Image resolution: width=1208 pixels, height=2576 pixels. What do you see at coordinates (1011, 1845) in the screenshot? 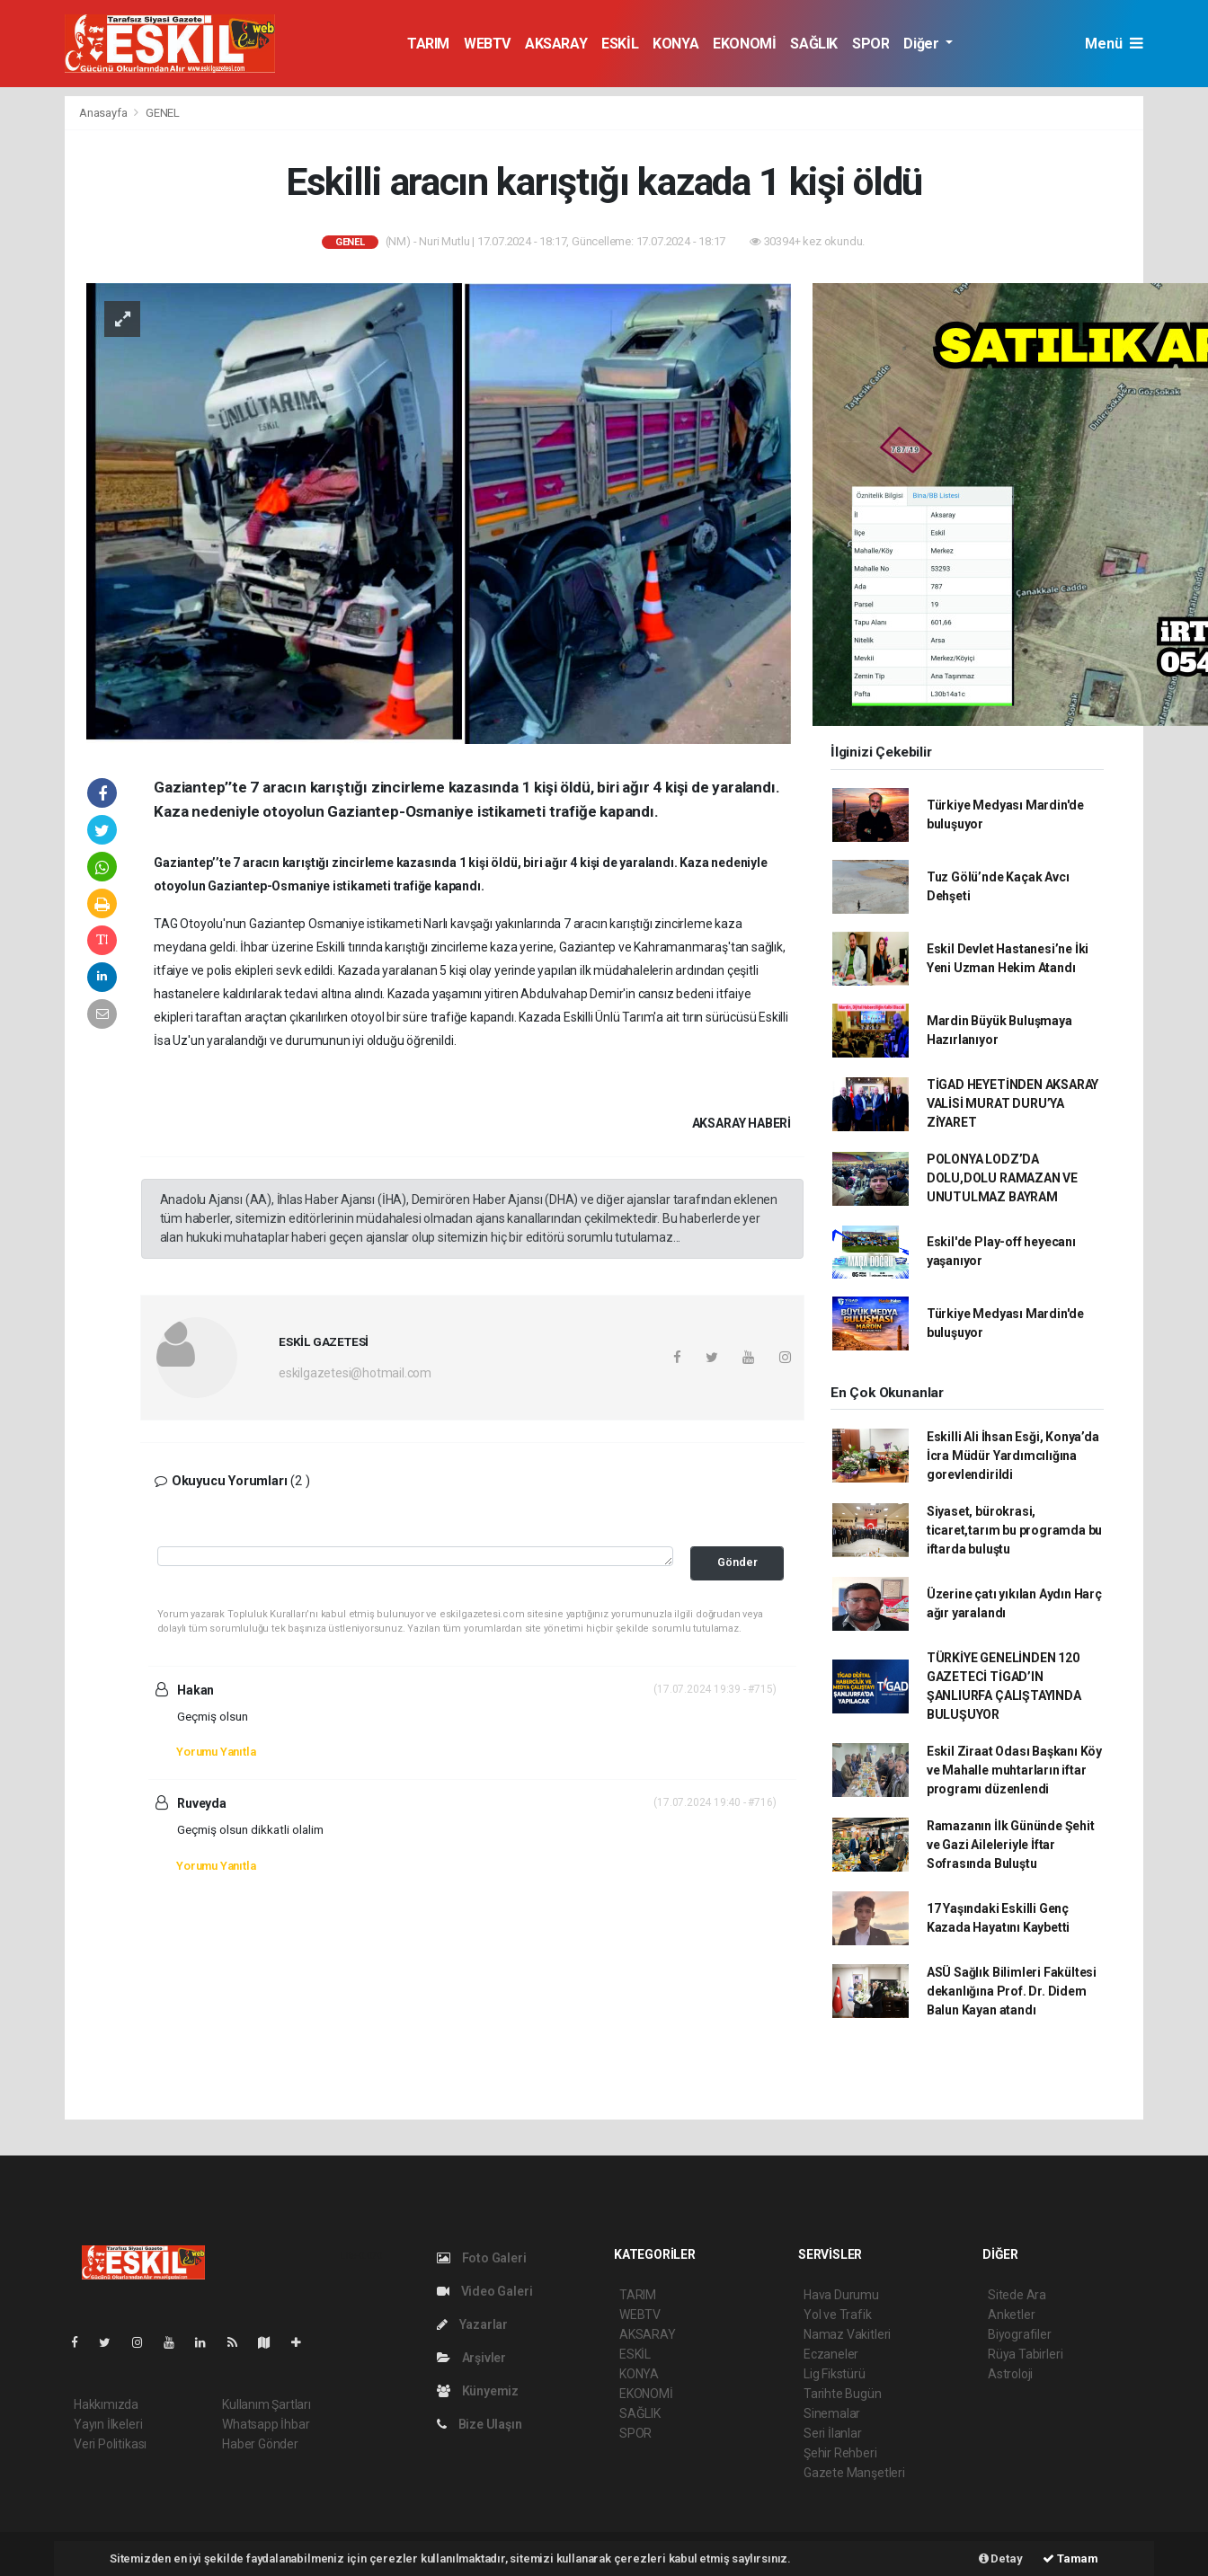
I see `Ramazanın İlk Gününde Şehit ve Gazi Aileleriyle İftar Sofrasında Buluştu` at bounding box center [1011, 1845].